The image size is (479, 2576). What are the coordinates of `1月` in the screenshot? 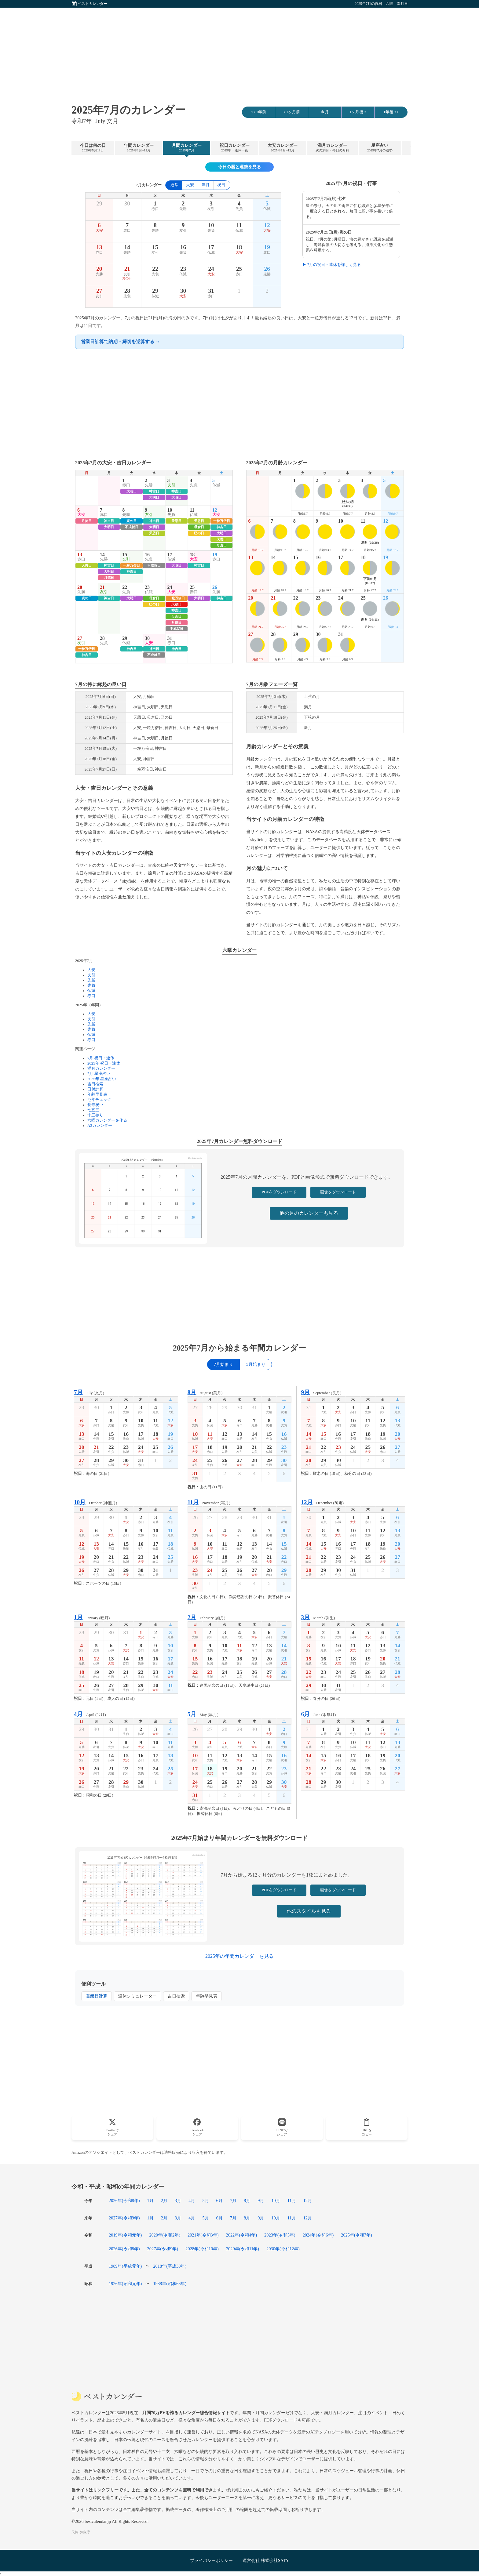 It's located at (150, 2200).